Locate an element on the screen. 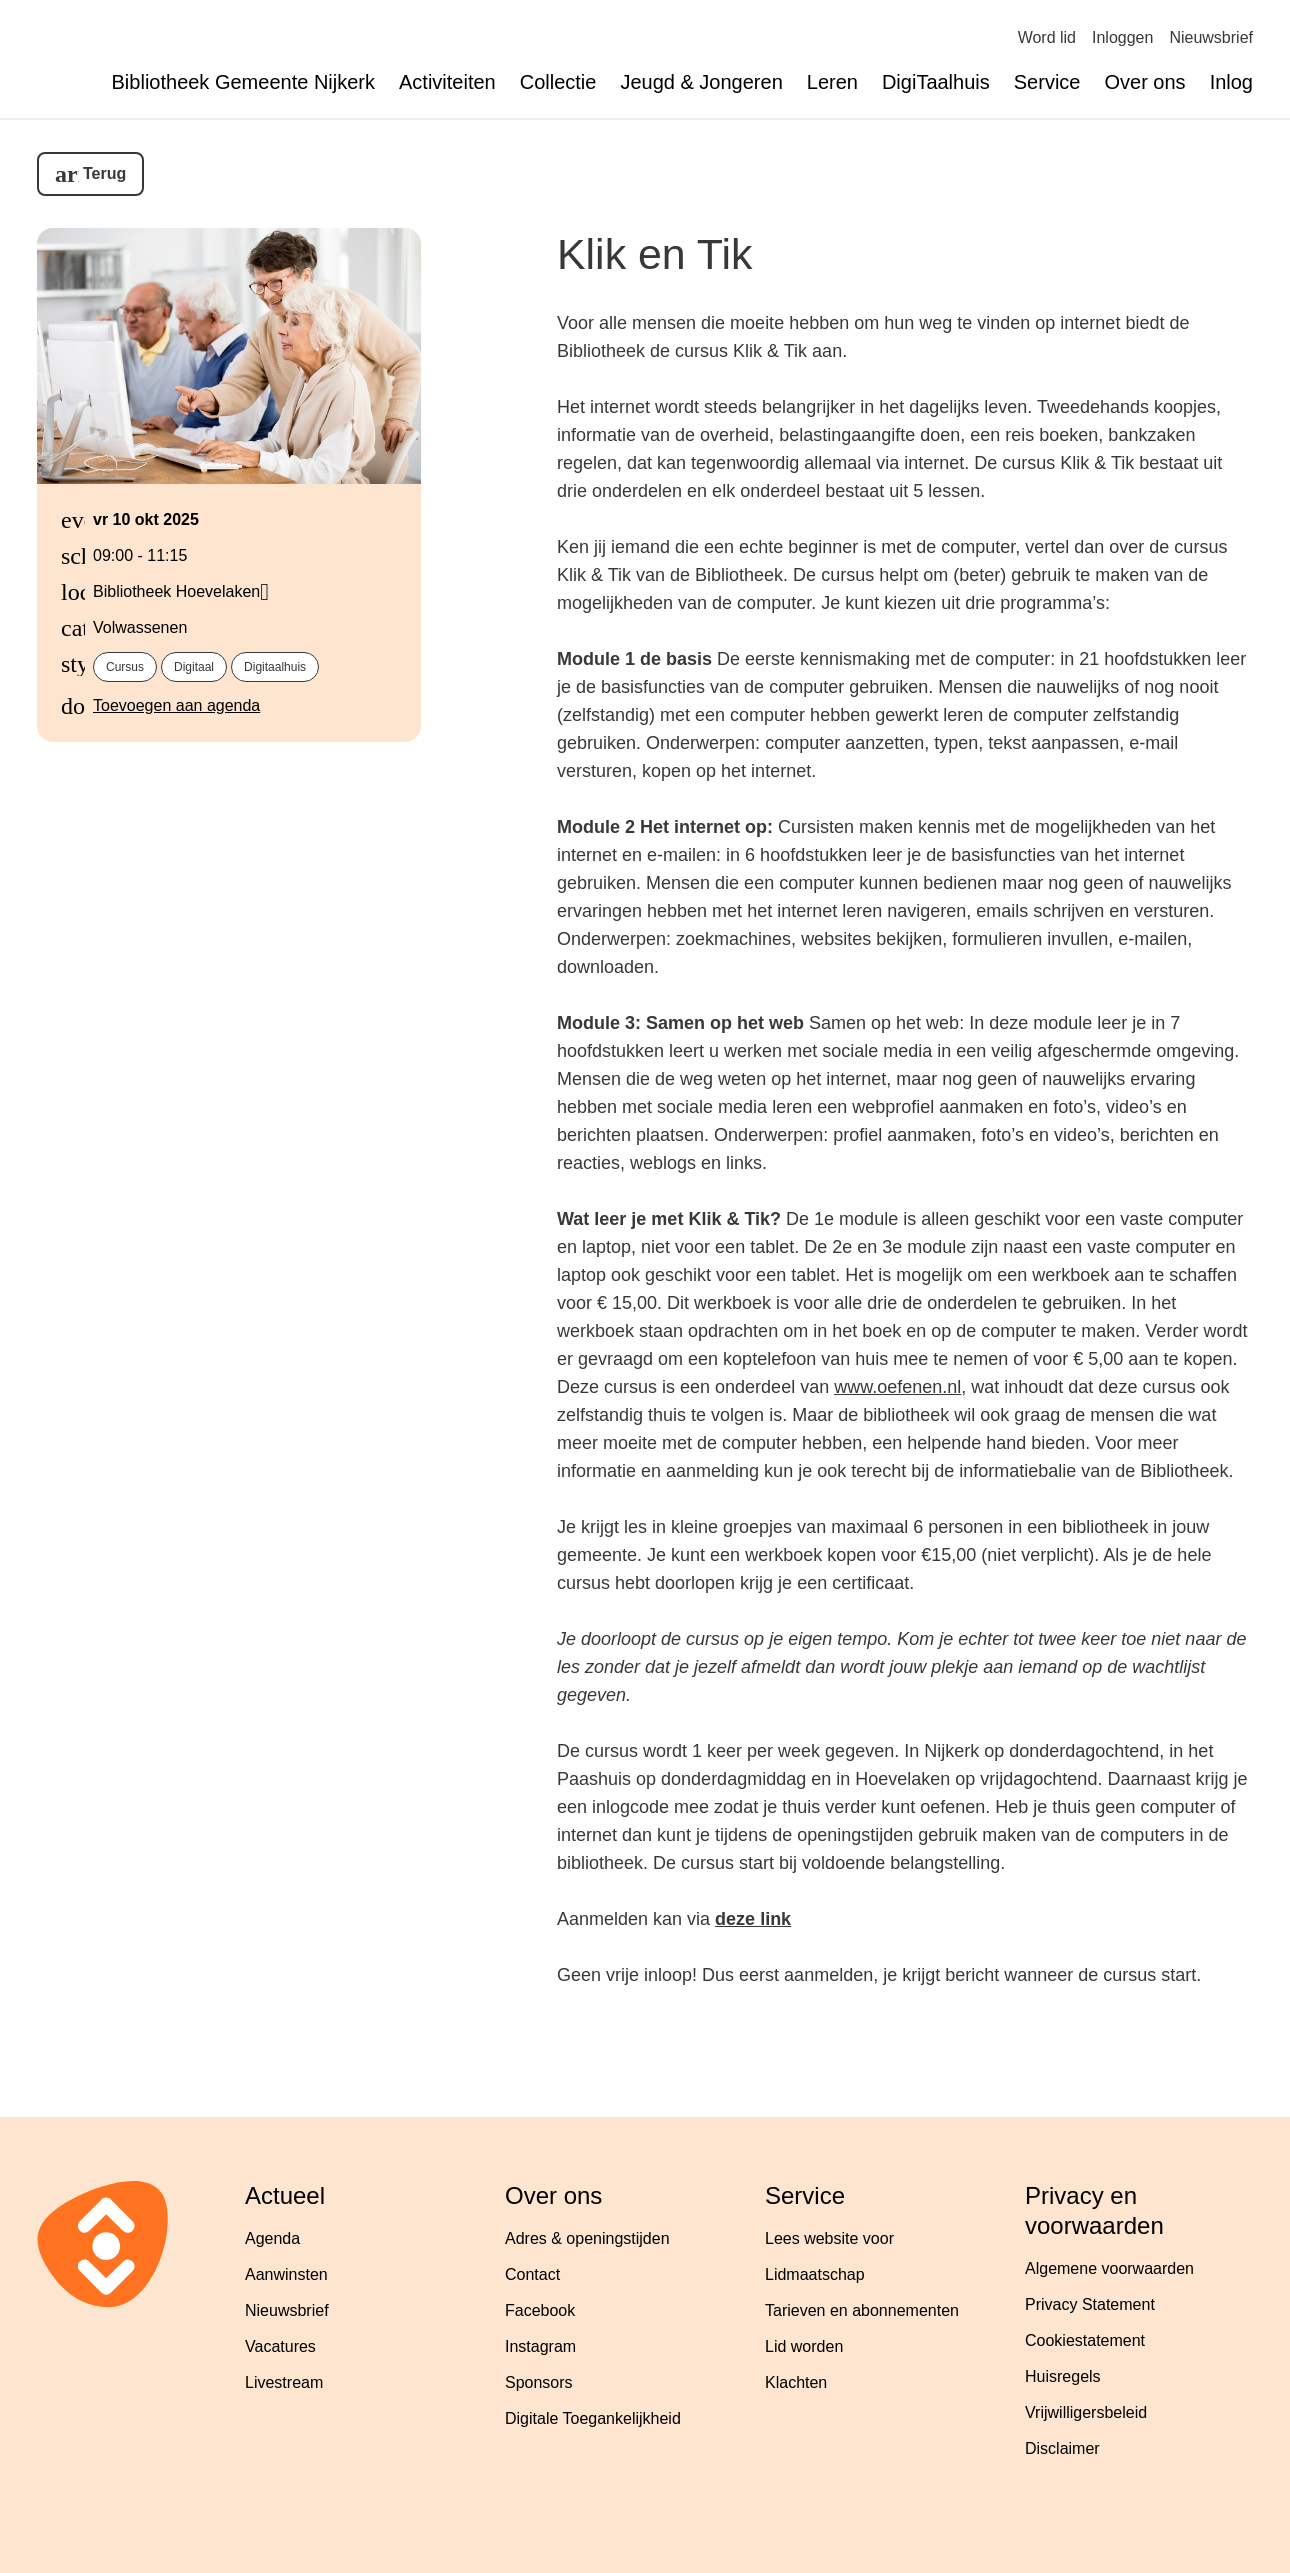  Disclaimer is located at coordinates (1062, 2448).